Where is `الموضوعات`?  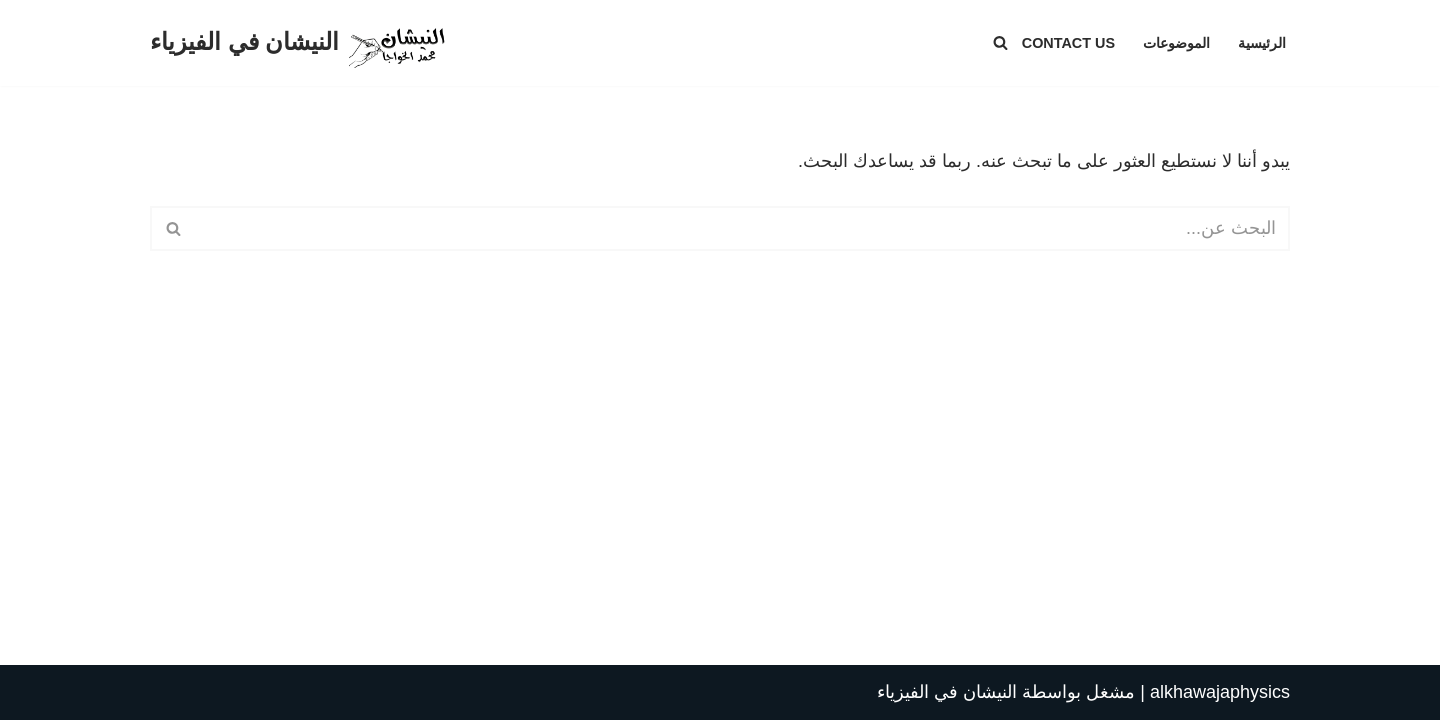
الموضوعات is located at coordinates (1176, 43).